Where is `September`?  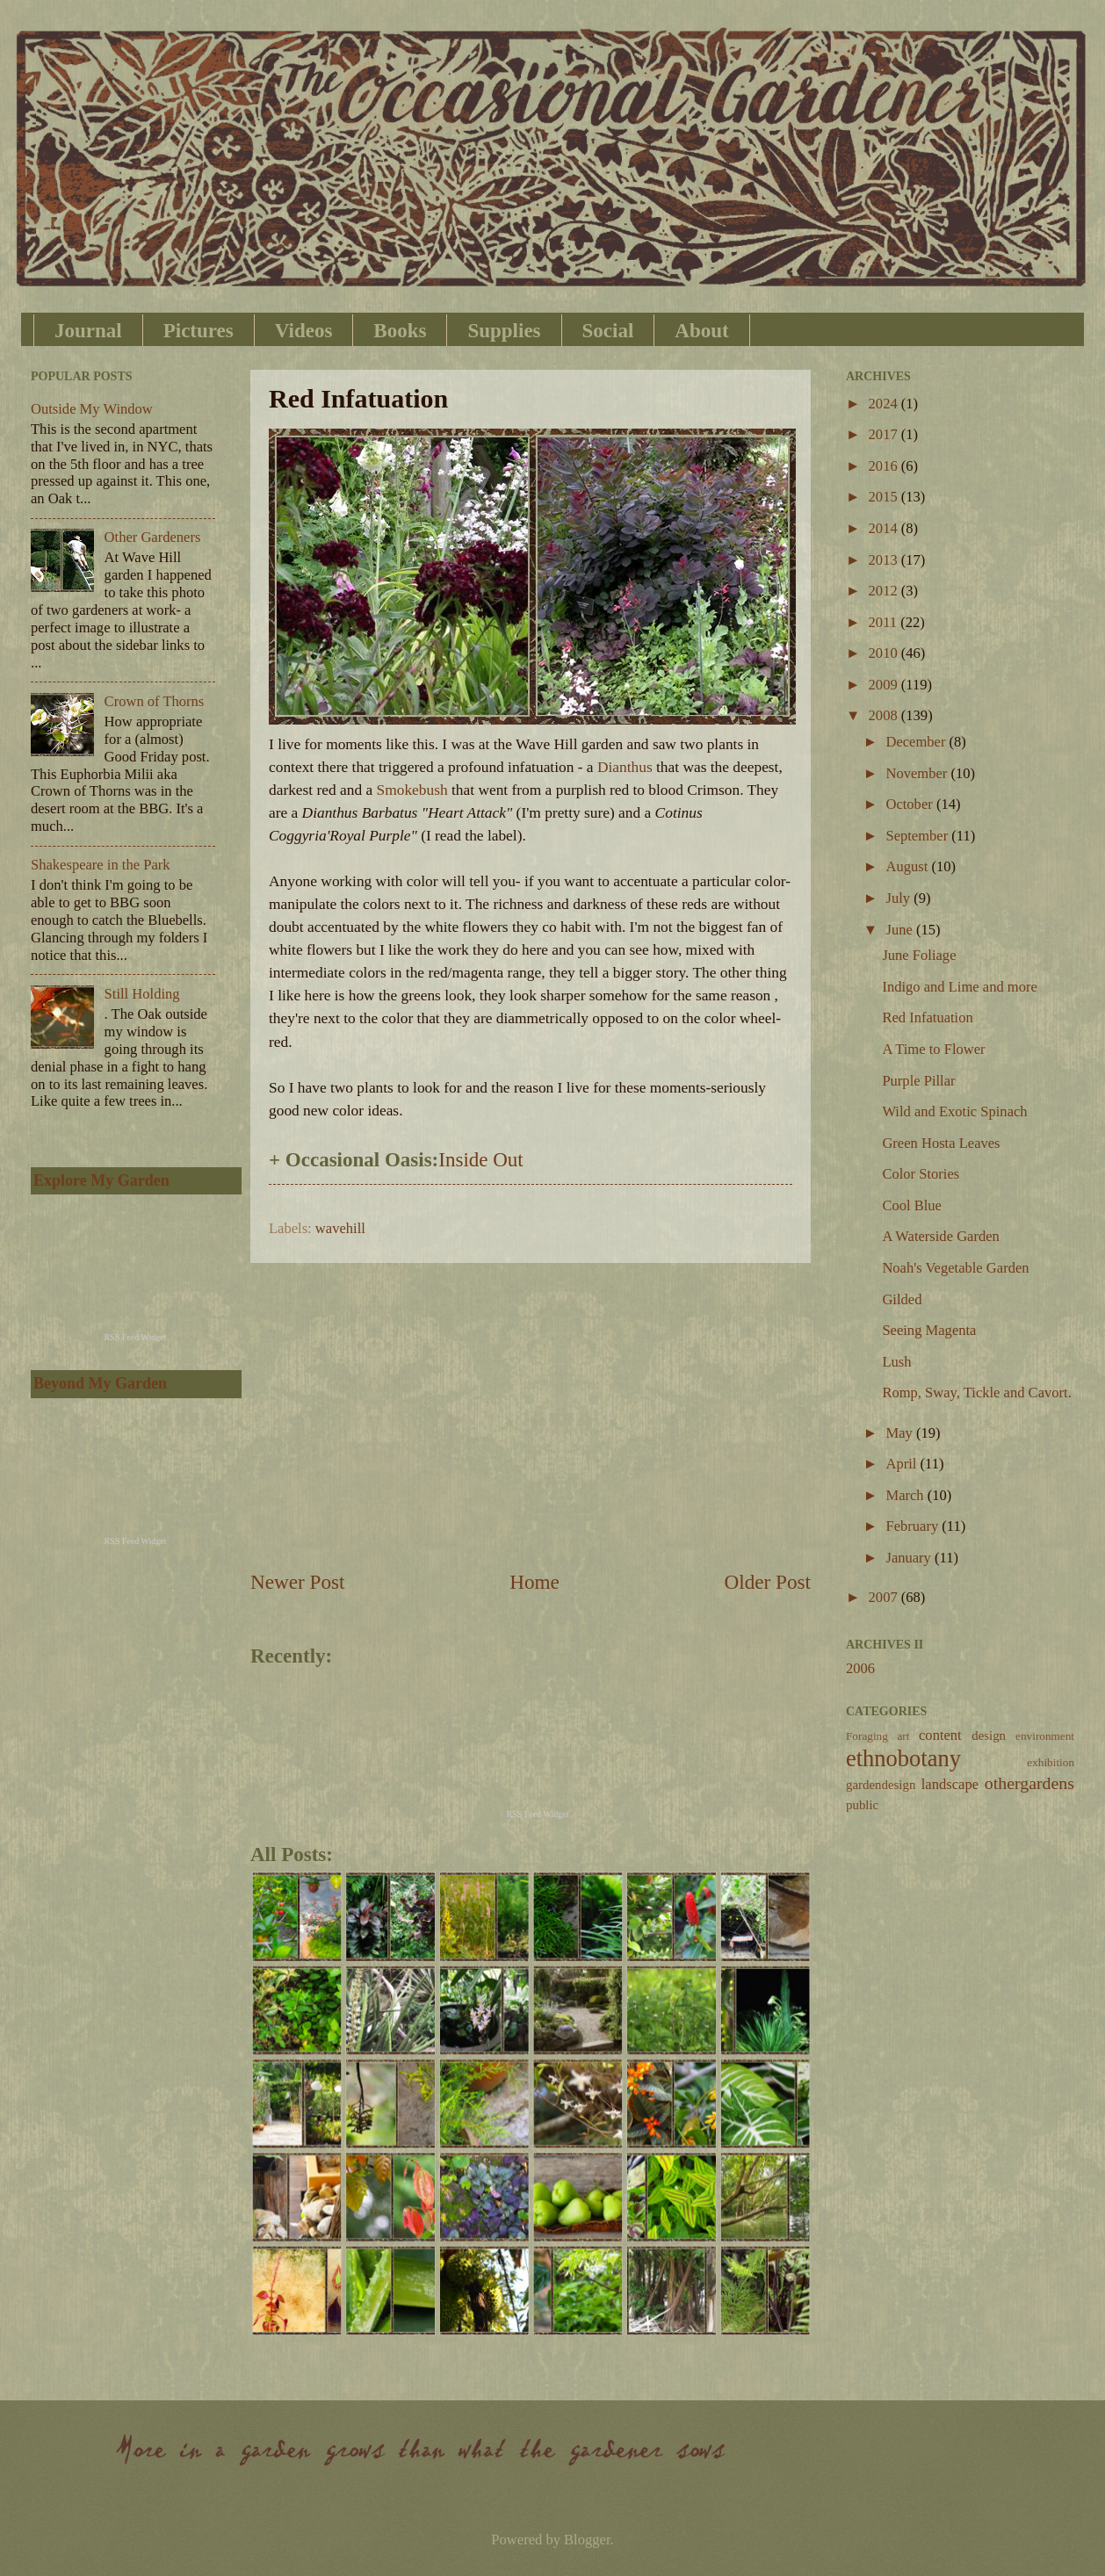
September is located at coordinates (918, 835).